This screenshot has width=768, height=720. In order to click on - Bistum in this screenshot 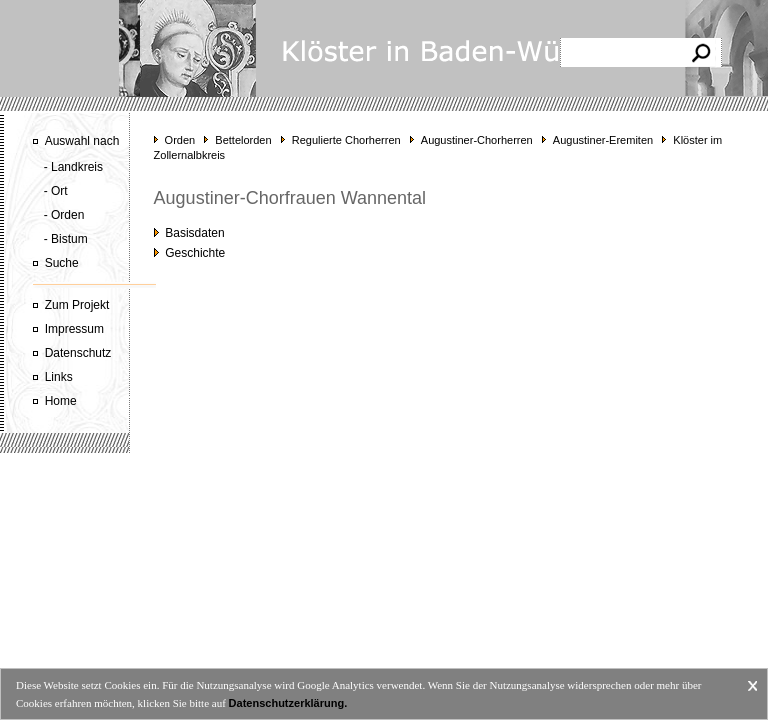, I will do `click(66, 239)`.